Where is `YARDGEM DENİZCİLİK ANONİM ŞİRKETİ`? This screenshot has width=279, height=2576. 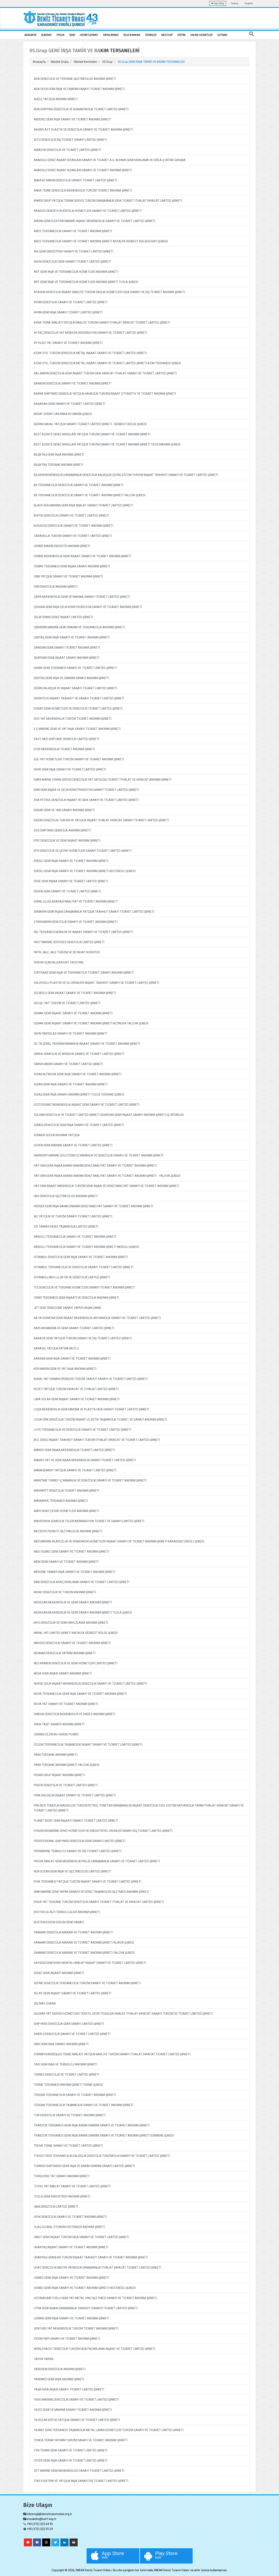
YARDGEM DENİZCİLİK ANONİM ŞİRKETİ is located at coordinates (60, 2369).